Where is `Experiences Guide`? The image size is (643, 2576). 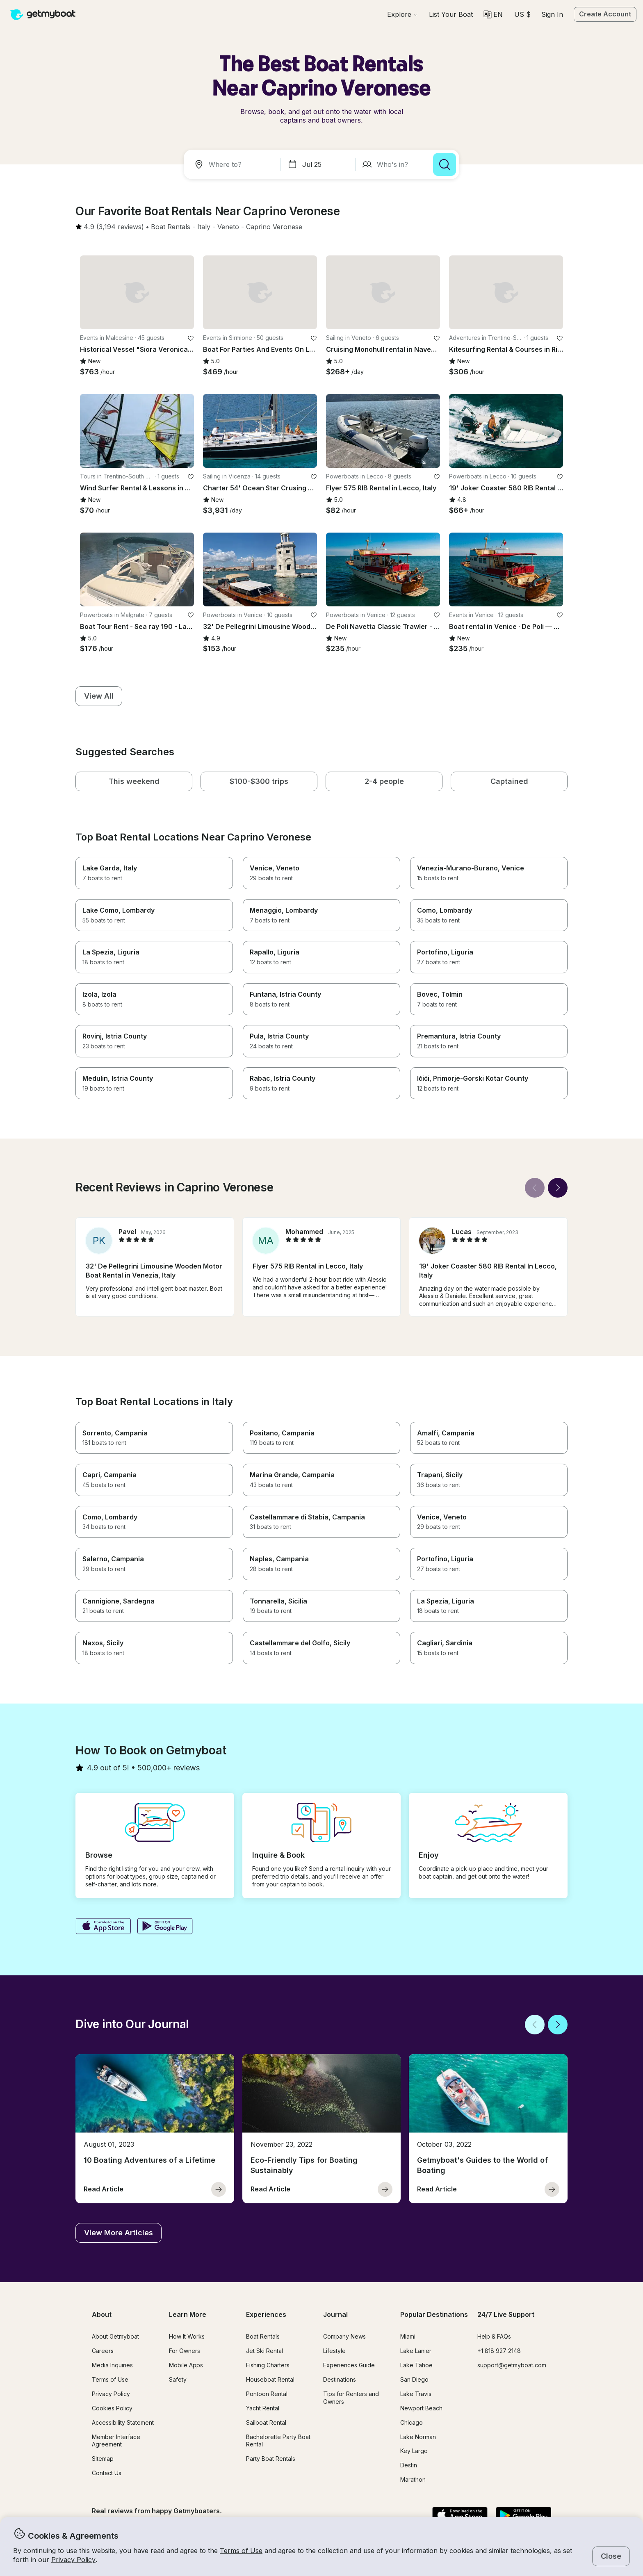
Experiences Guide is located at coordinates (349, 2365).